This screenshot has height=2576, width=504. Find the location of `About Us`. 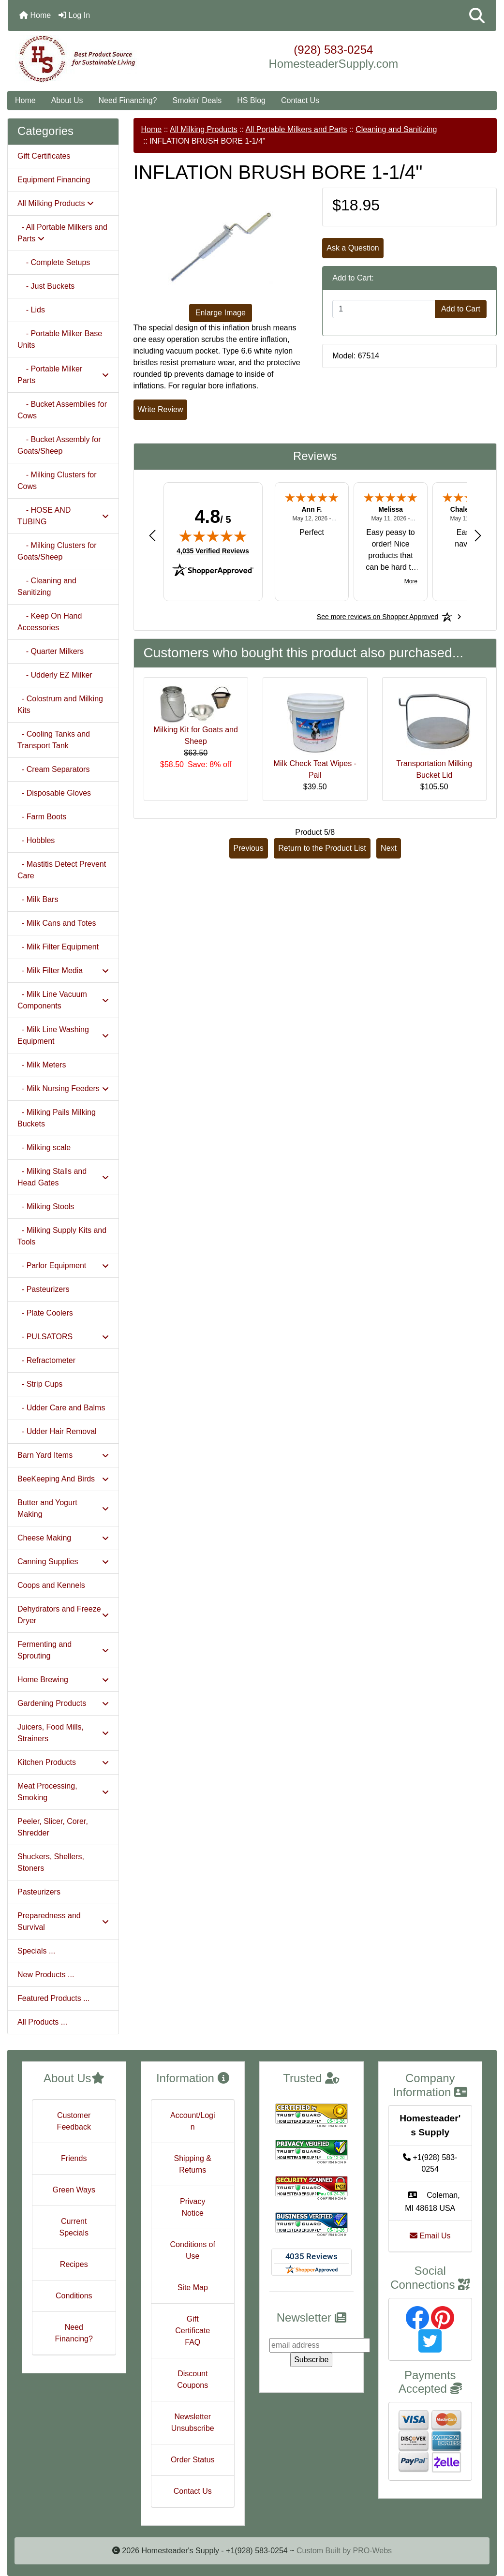

About Us is located at coordinates (67, 100).